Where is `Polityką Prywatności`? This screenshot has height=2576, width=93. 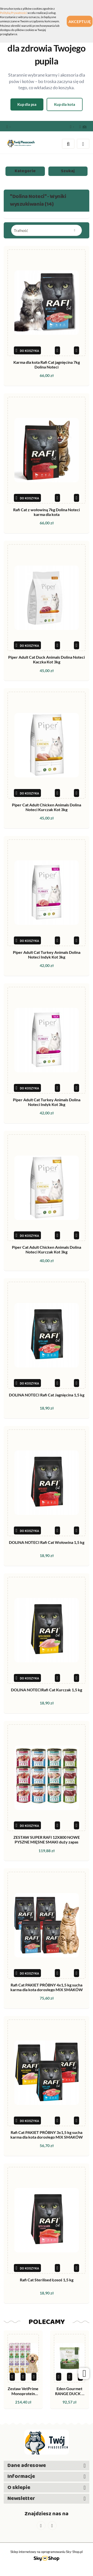
Polityką Prywatności is located at coordinates (13, 13).